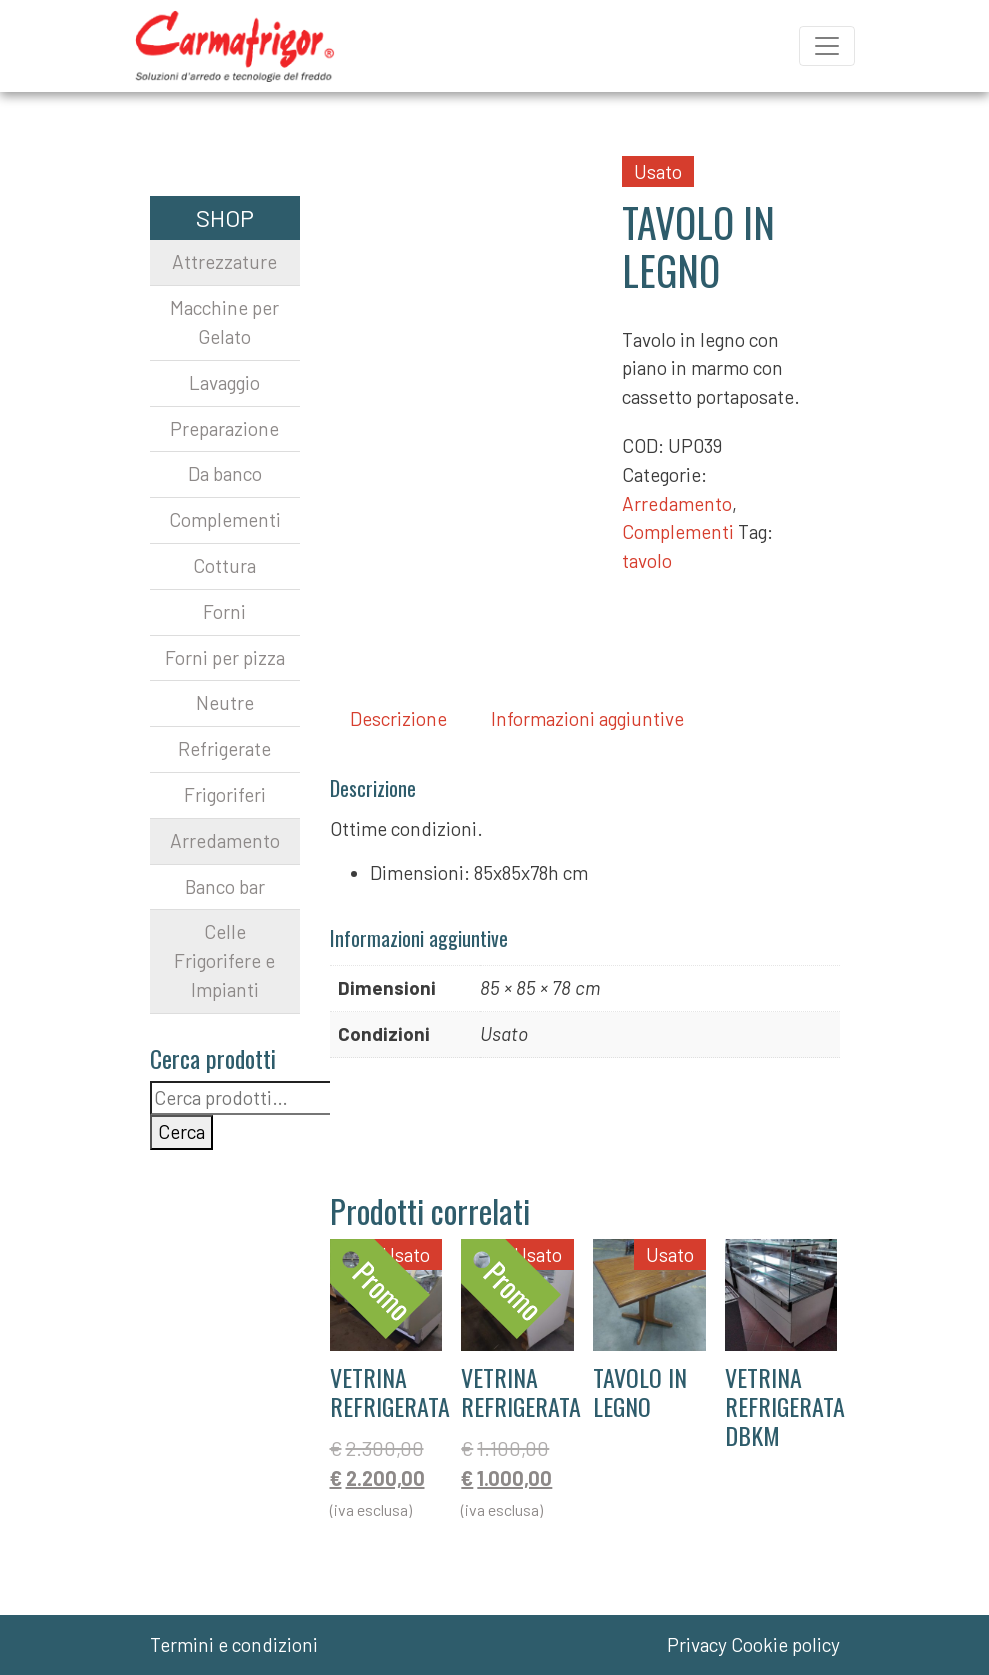 This screenshot has width=989, height=1675. What do you see at coordinates (225, 702) in the screenshot?
I see `Neutre` at bounding box center [225, 702].